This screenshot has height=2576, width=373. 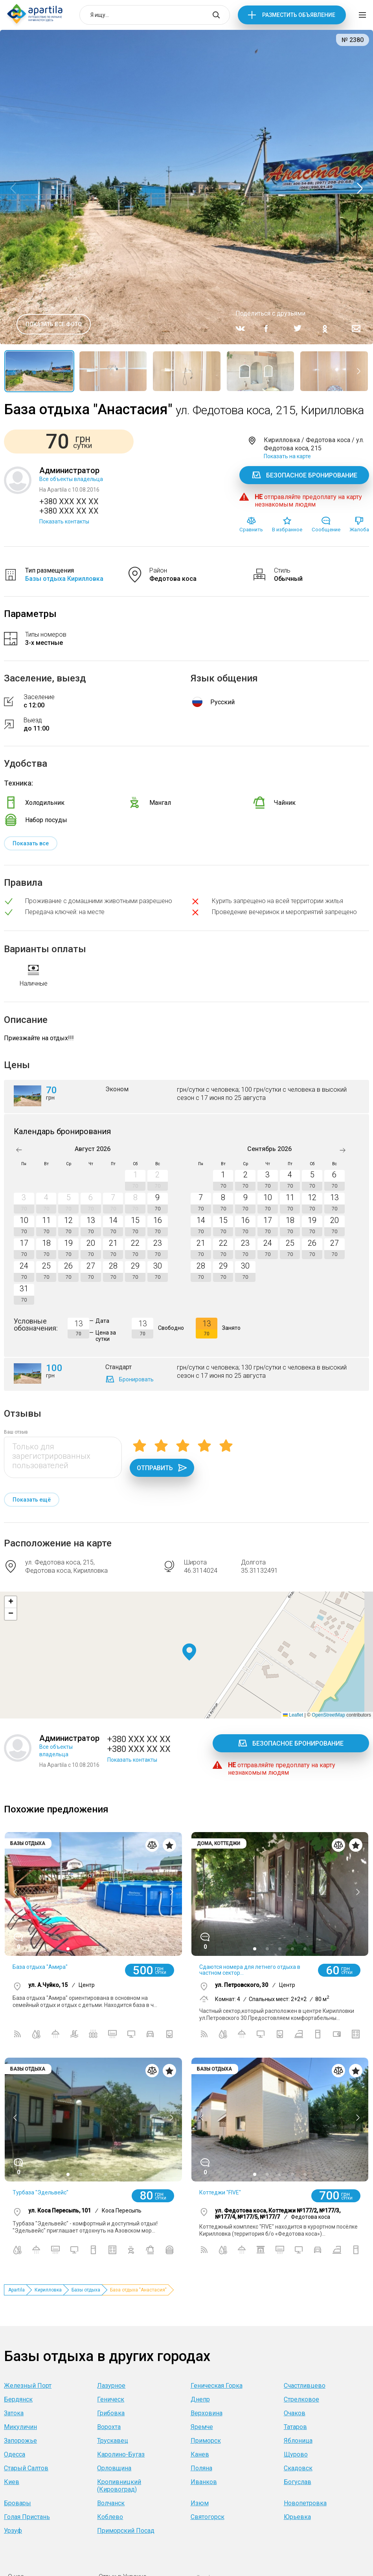 What do you see at coordinates (16, 2290) in the screenshot?
I see `Apartila` at bounding box center [16, 2290].